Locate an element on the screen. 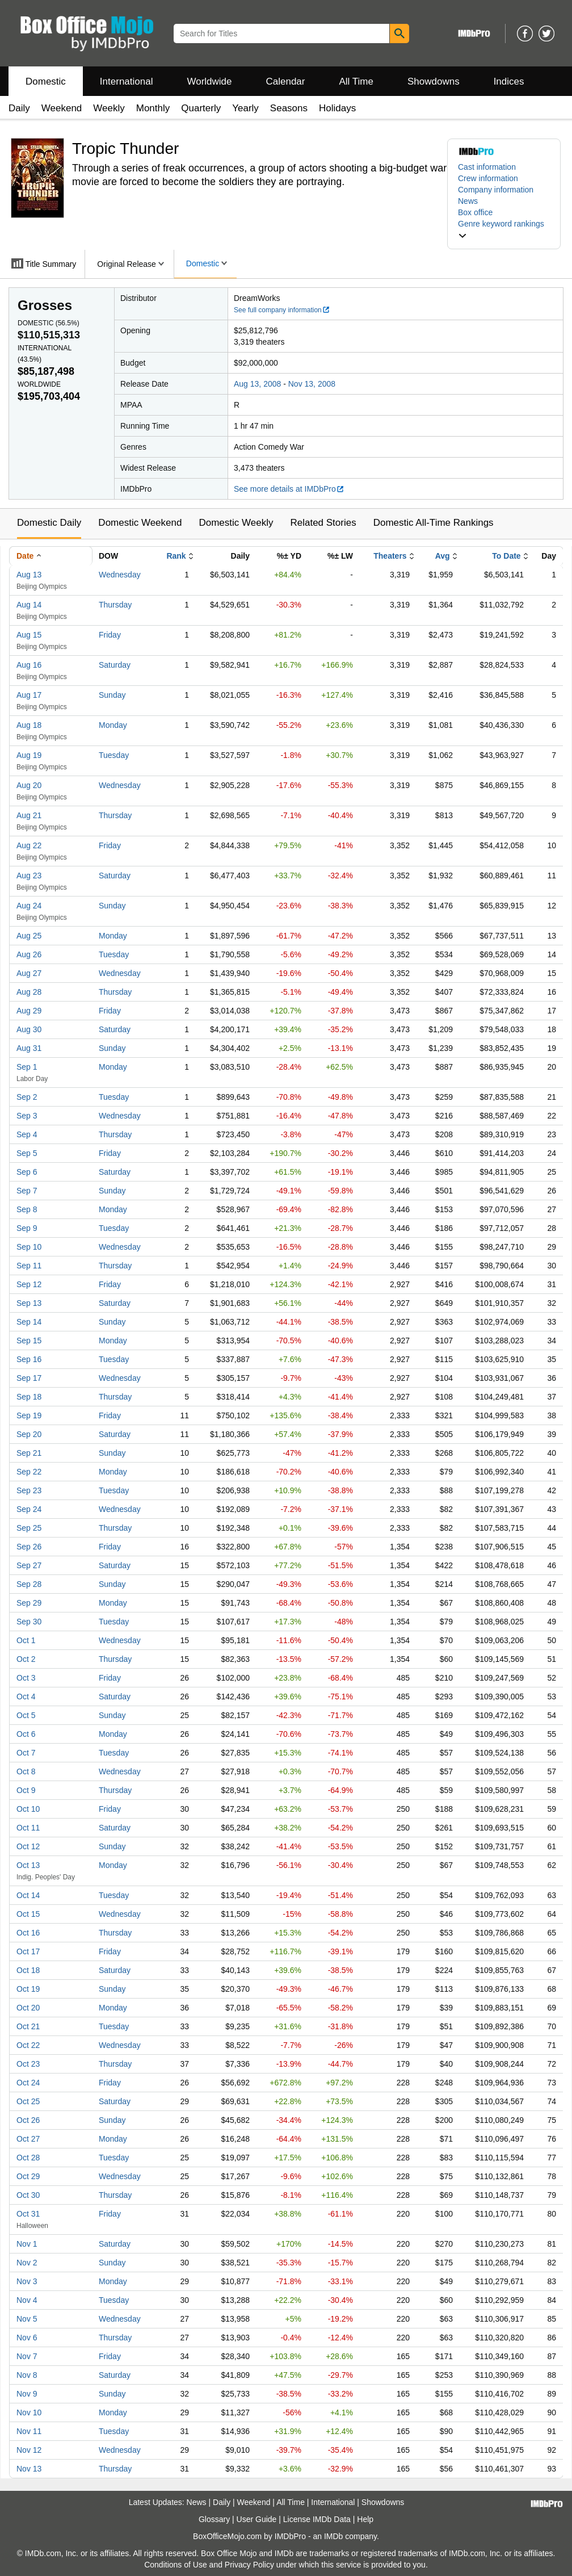  Sep 3 is located at coordinates (26, 1115).